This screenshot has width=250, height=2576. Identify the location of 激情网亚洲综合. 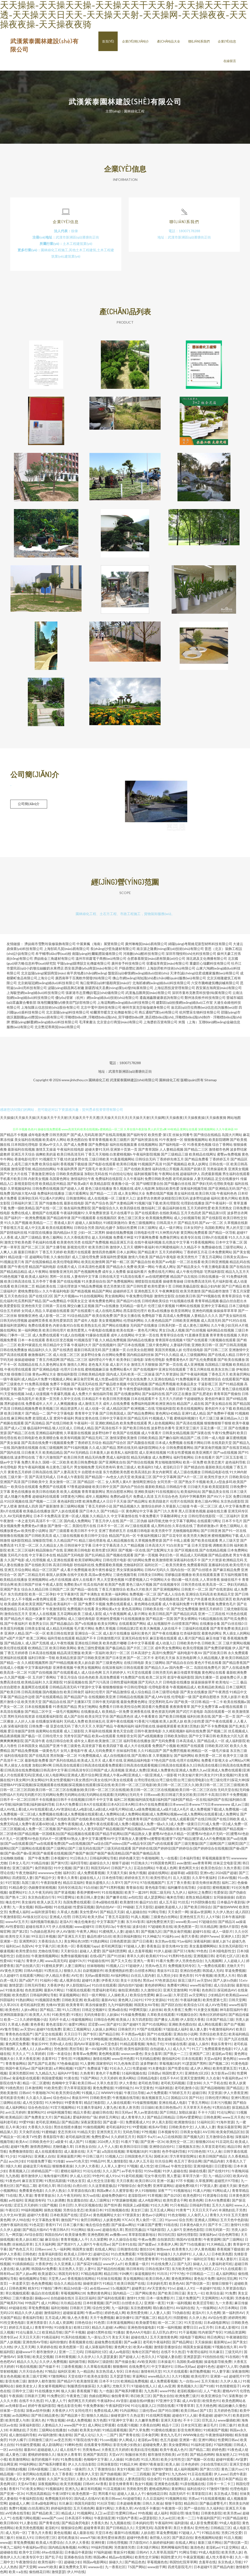
(144, 1483).